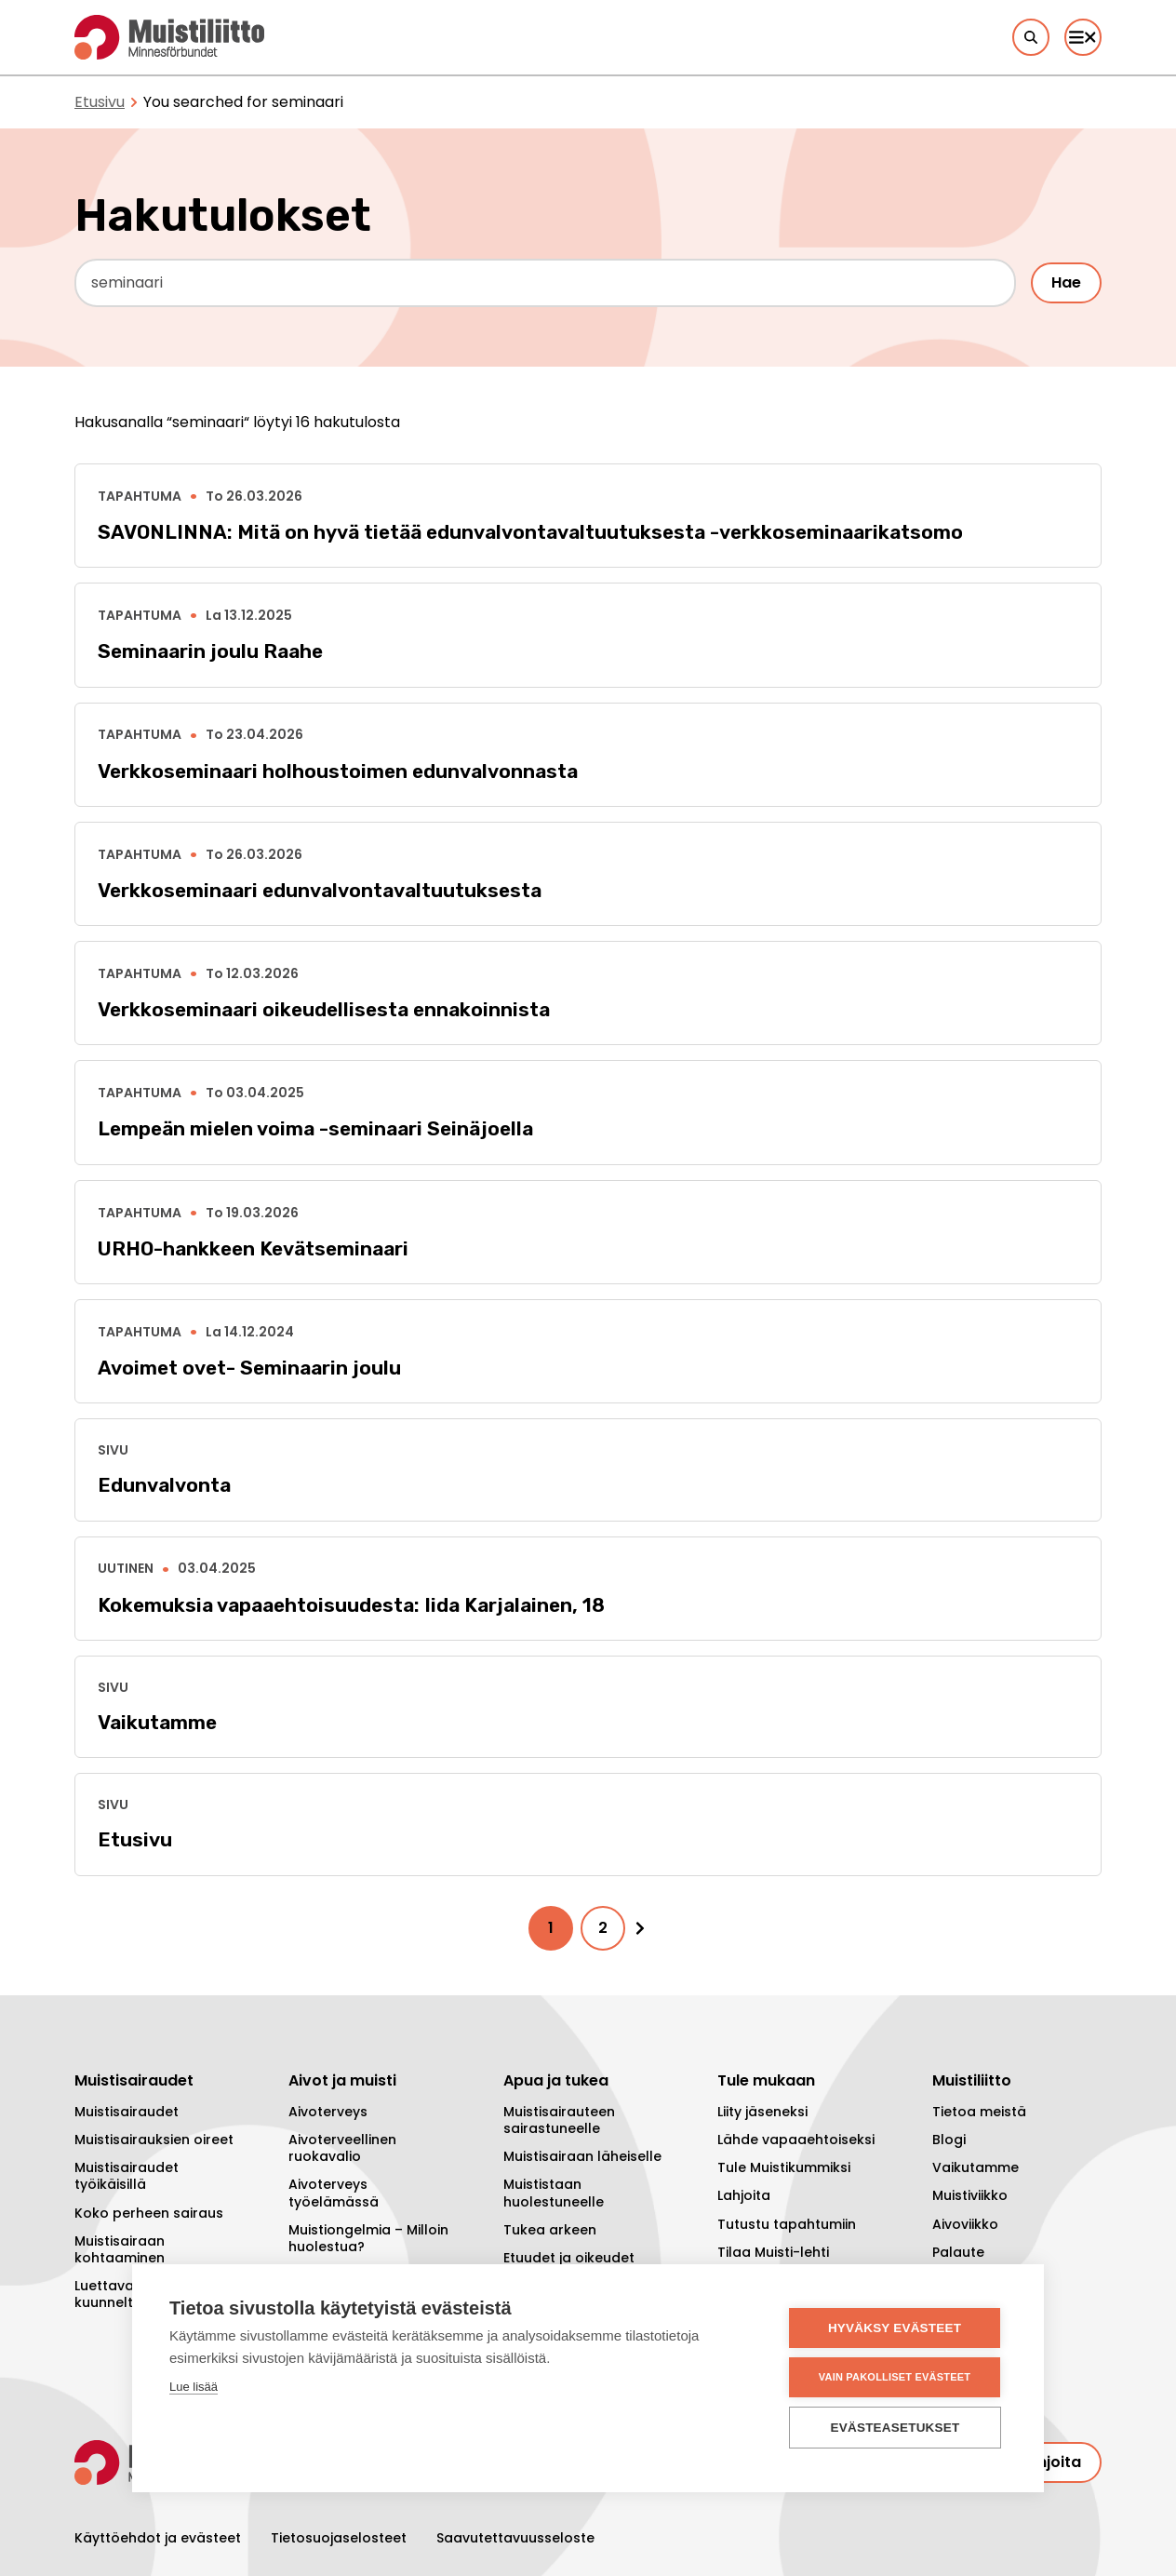  Describe the element at coordinates (965, 2224) in the screenshot. I see `Aivoviikko` at that location.